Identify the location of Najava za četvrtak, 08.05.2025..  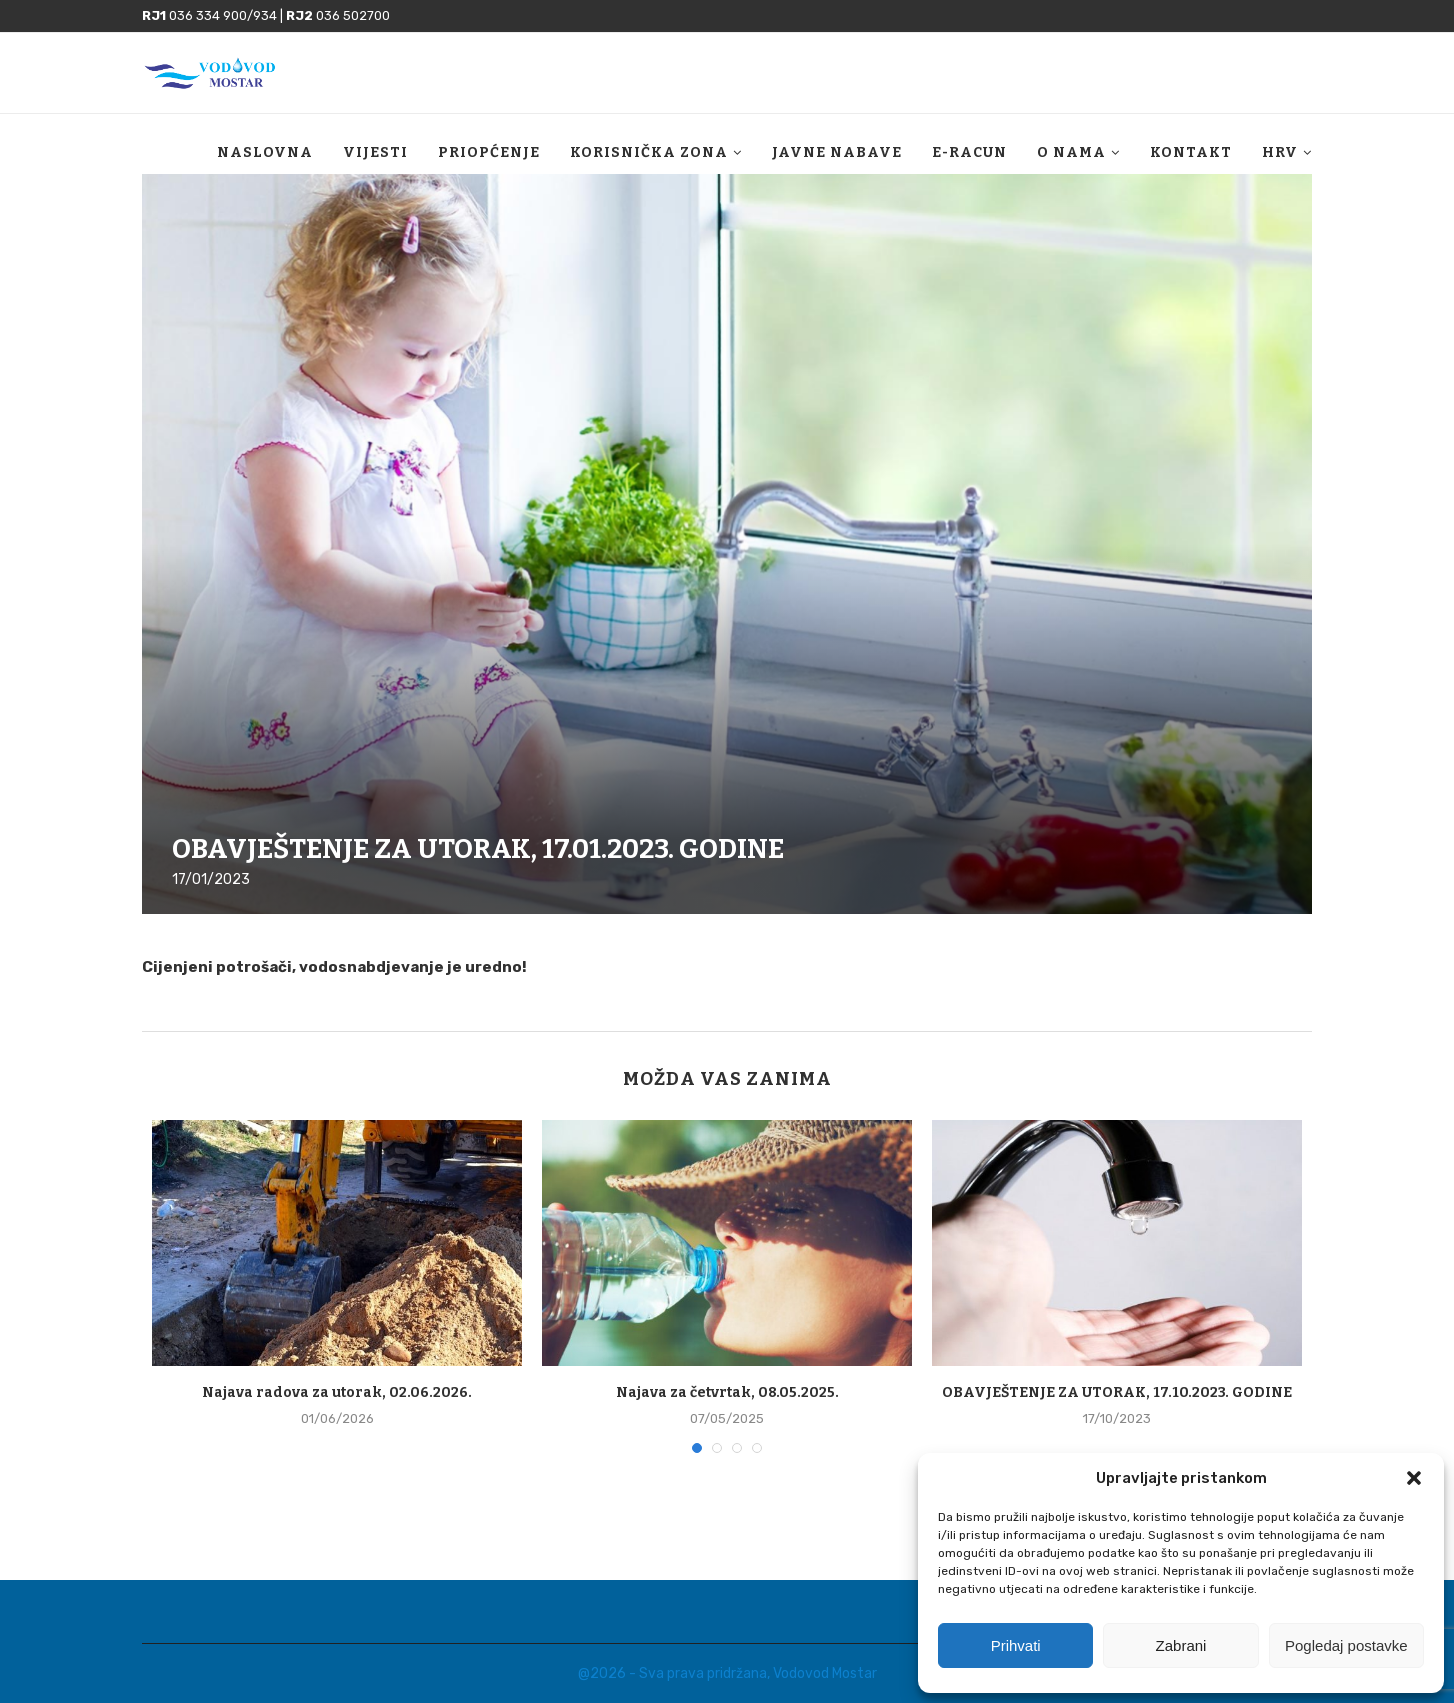
(727, 1392).